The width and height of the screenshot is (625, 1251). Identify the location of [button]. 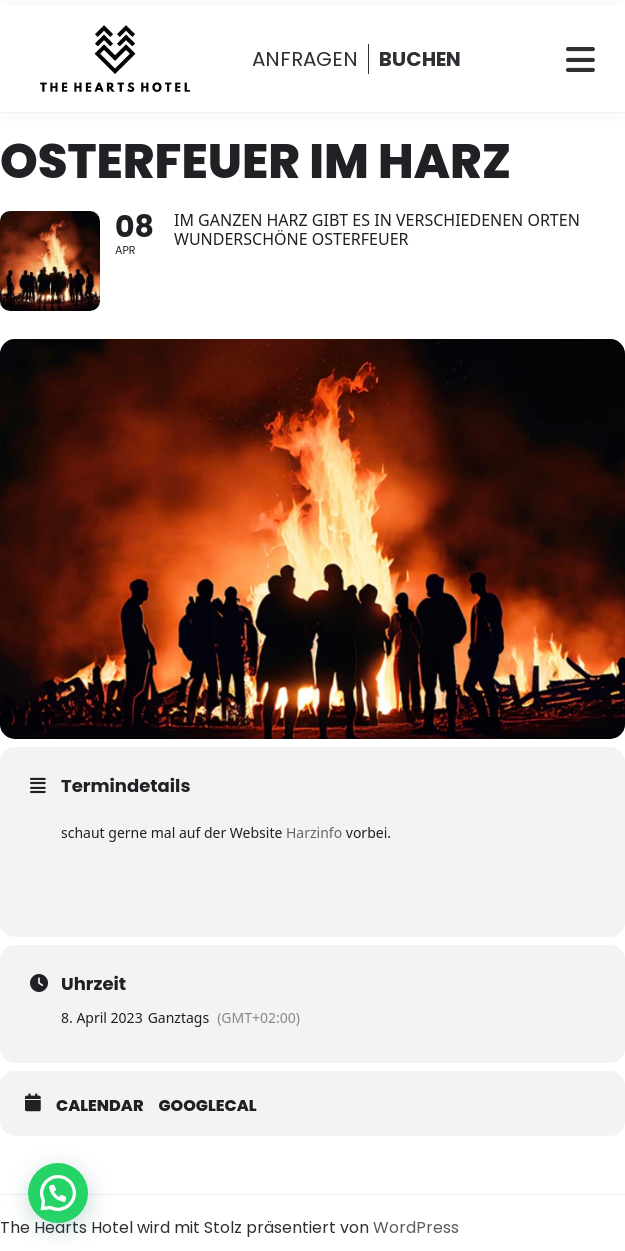
(58, 1193).